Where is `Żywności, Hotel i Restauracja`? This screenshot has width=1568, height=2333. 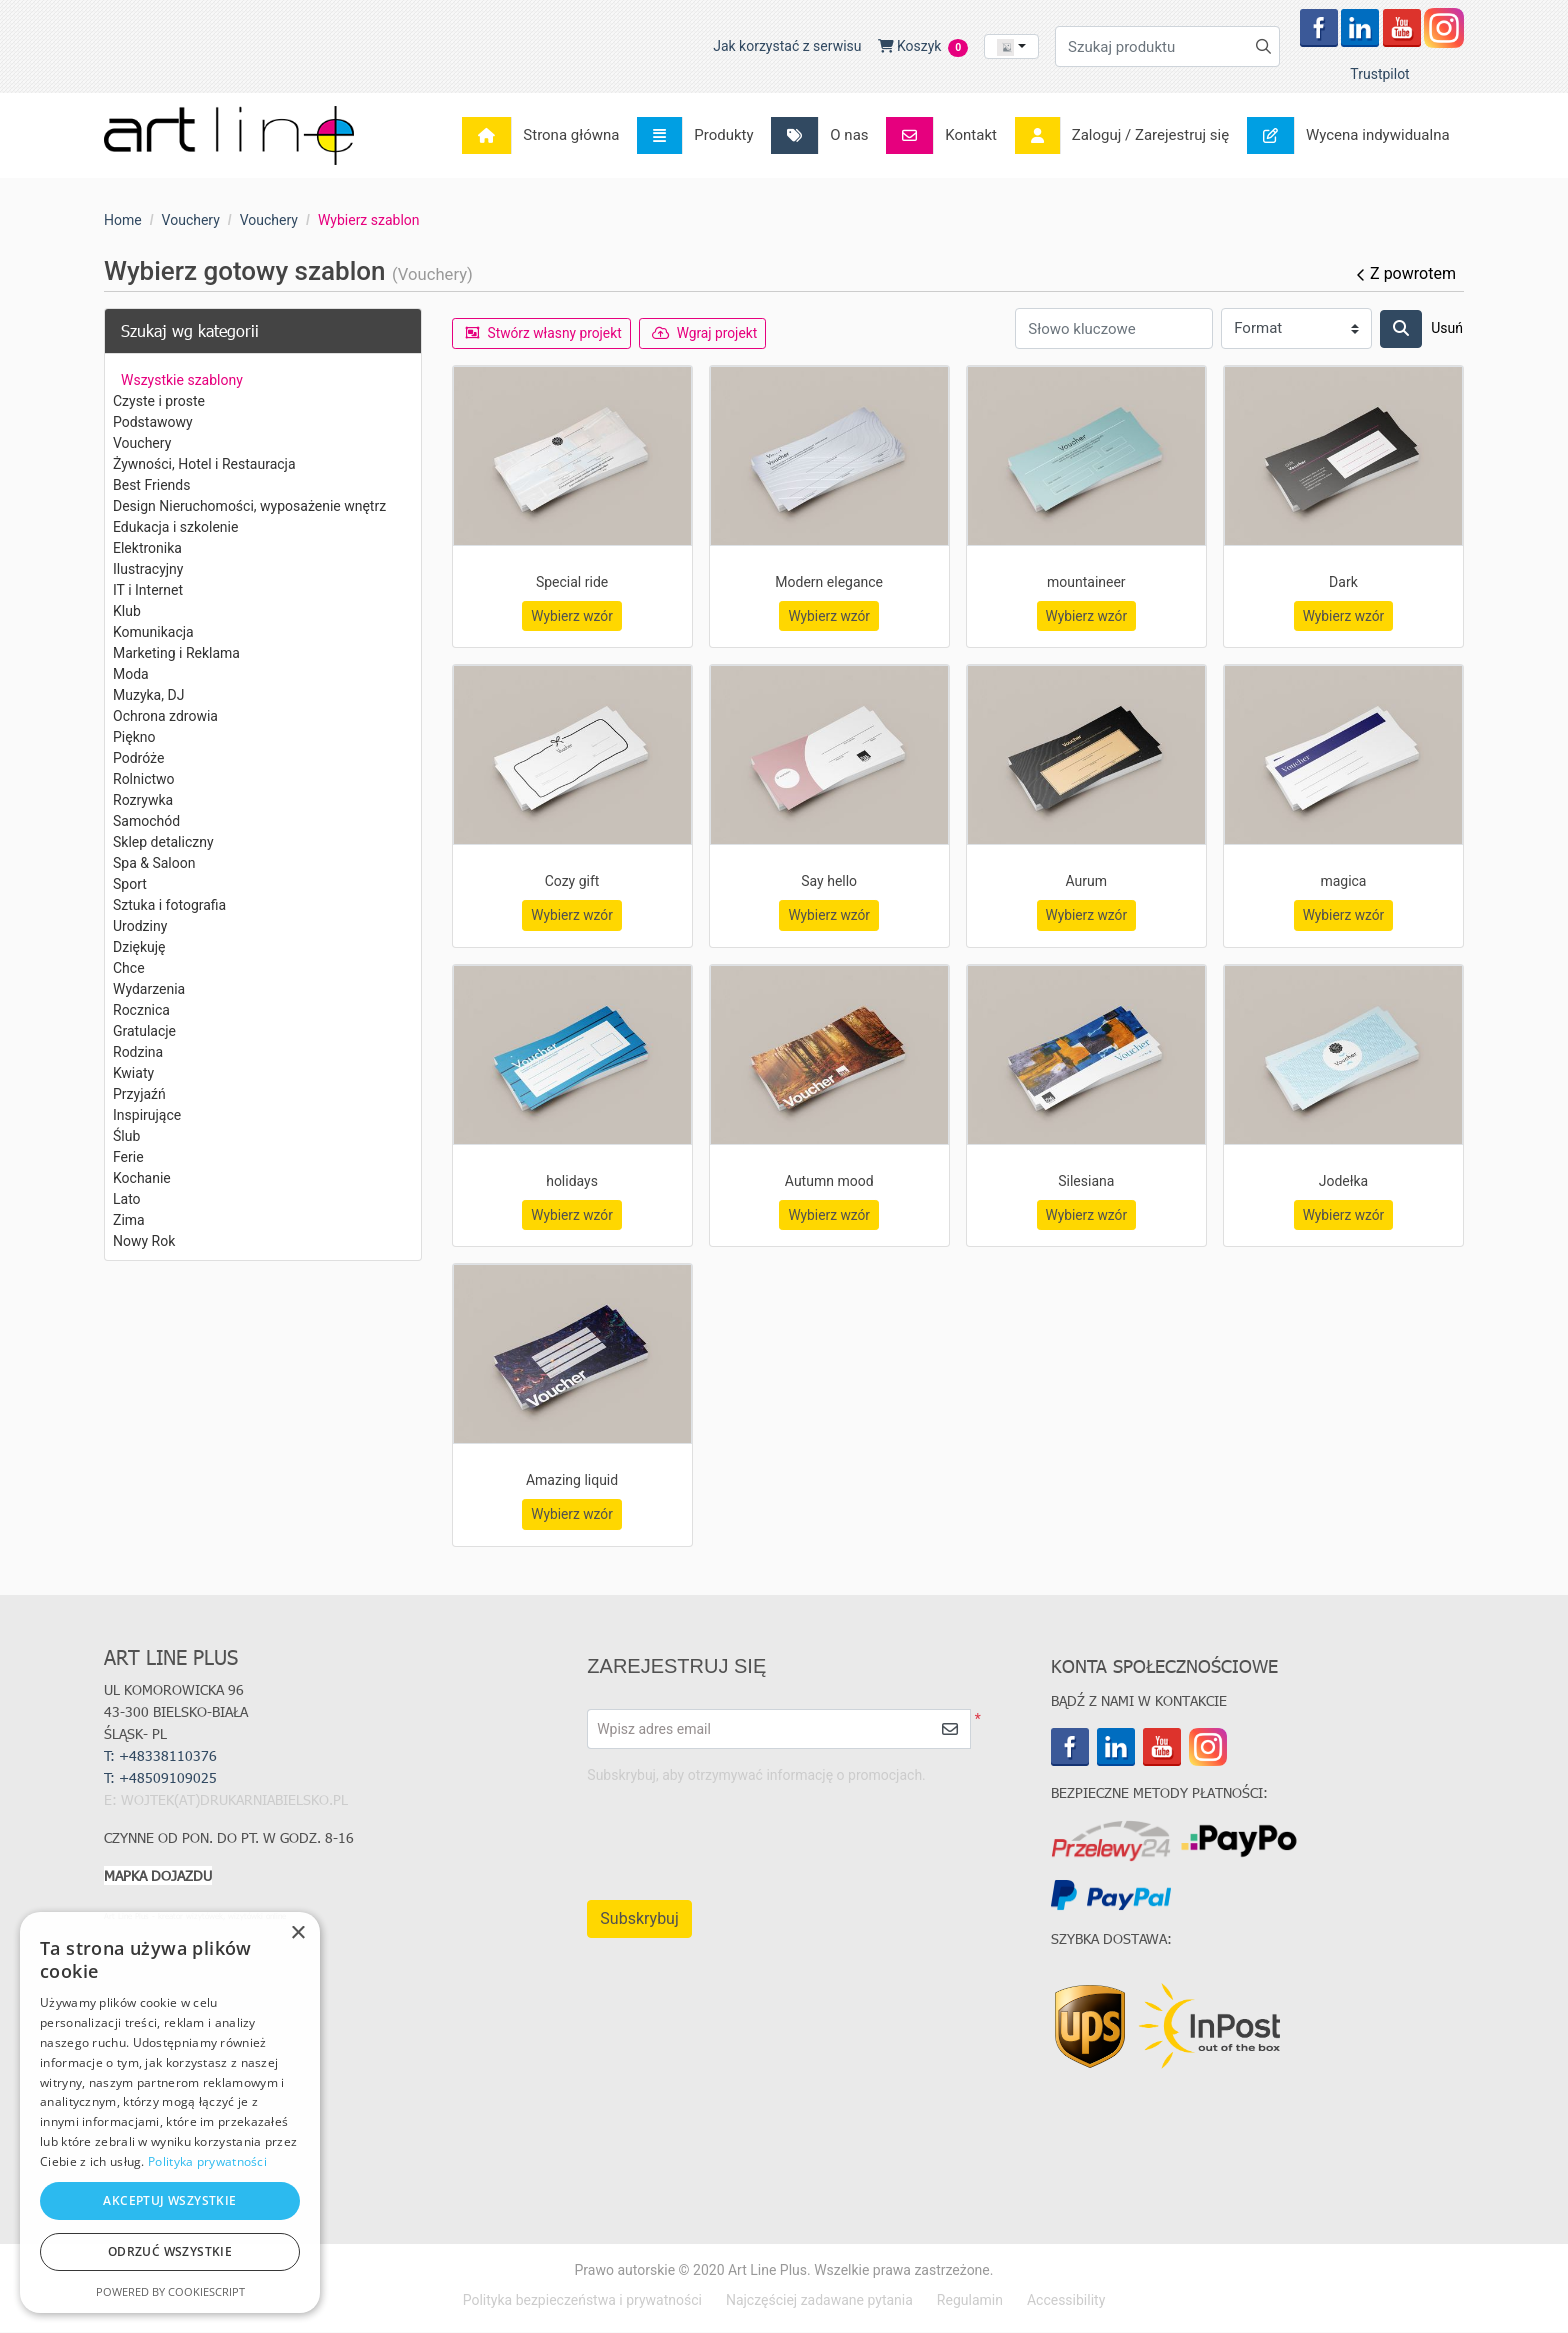 Żywności, Hotel i Restauracja is located at coordinates (204, 464).